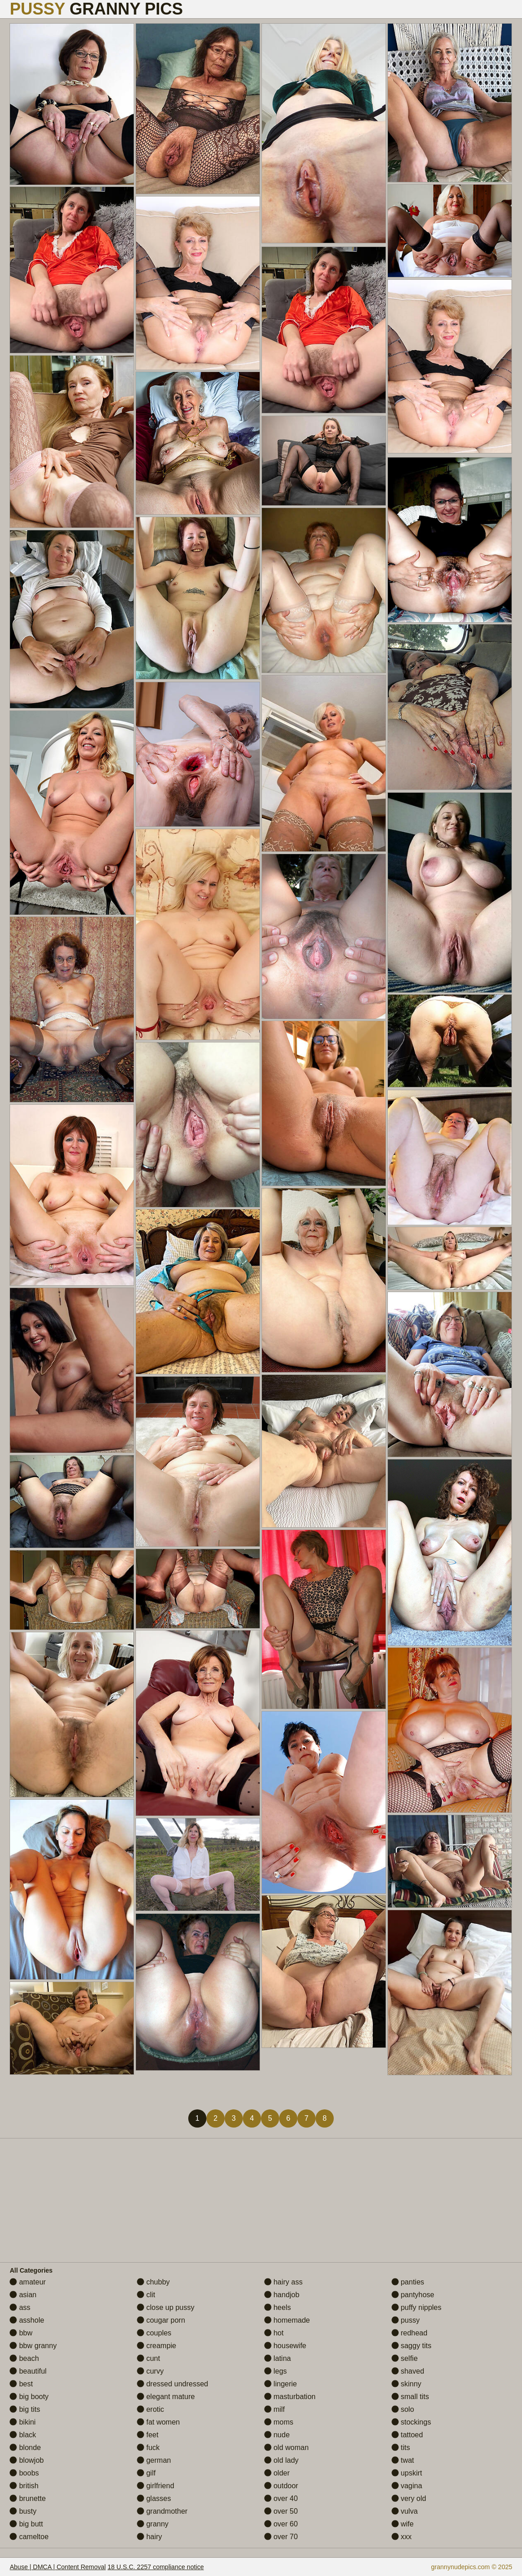 This screenshot has width=522, height=2576. What do you see at coordinates (406, 2320) in the screenshot?
I see `pussy` at bounding box center [406, 2320].